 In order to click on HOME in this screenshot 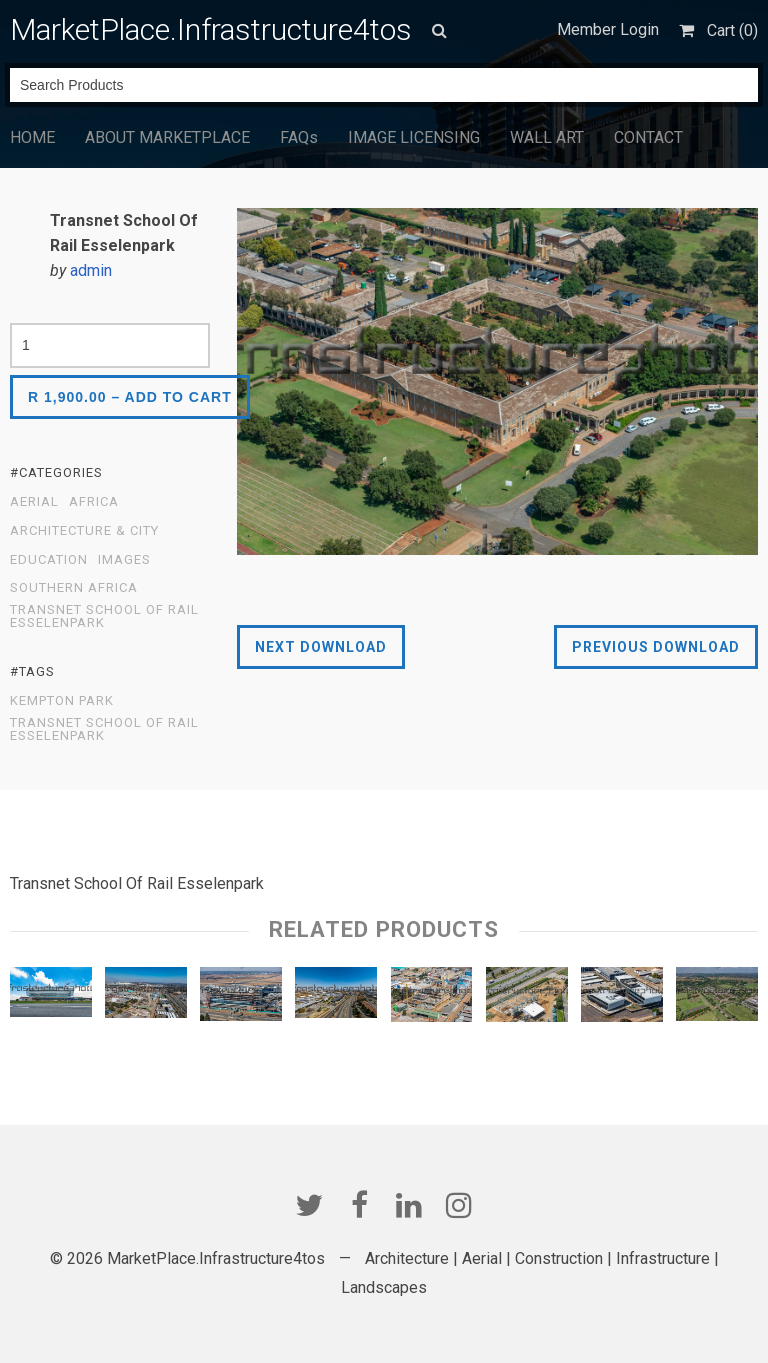, I will do `click(32, 137)`.